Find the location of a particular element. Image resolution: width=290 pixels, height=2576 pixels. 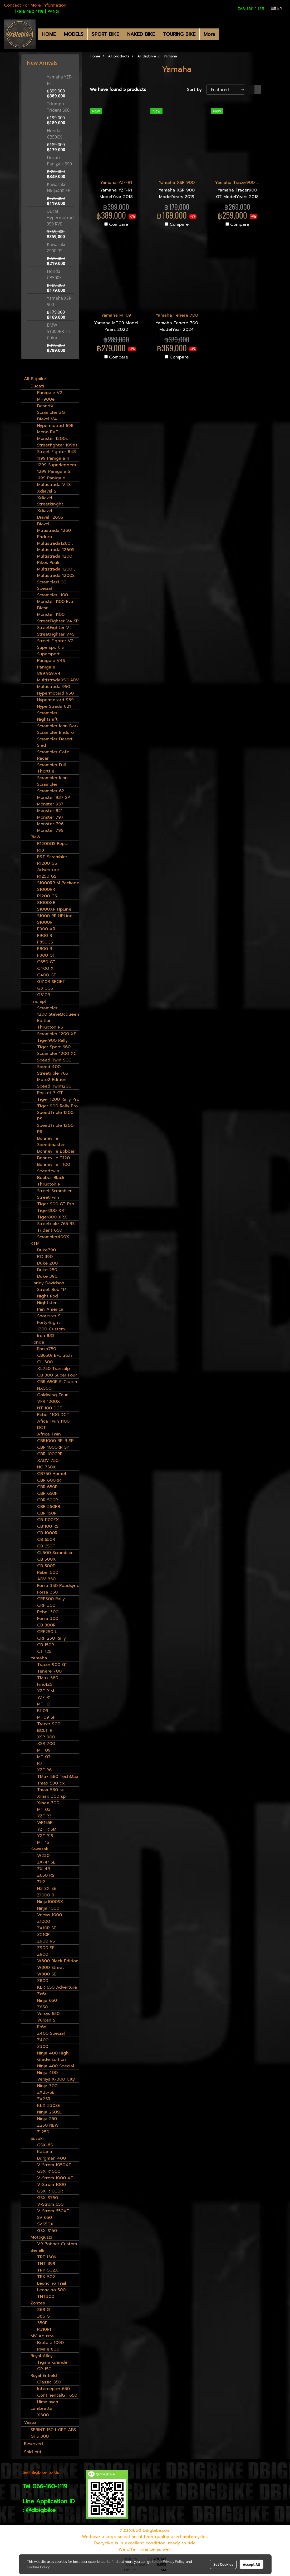

C400 X is located at coordinates (45, 968).